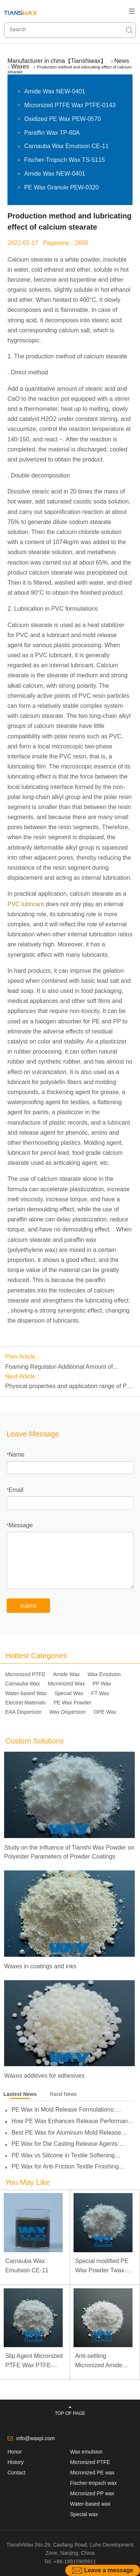  Describe the element at coordinates (66, 146) in the screenshot. I see `Carnauba Wax Emulsion CE-11` at that location.